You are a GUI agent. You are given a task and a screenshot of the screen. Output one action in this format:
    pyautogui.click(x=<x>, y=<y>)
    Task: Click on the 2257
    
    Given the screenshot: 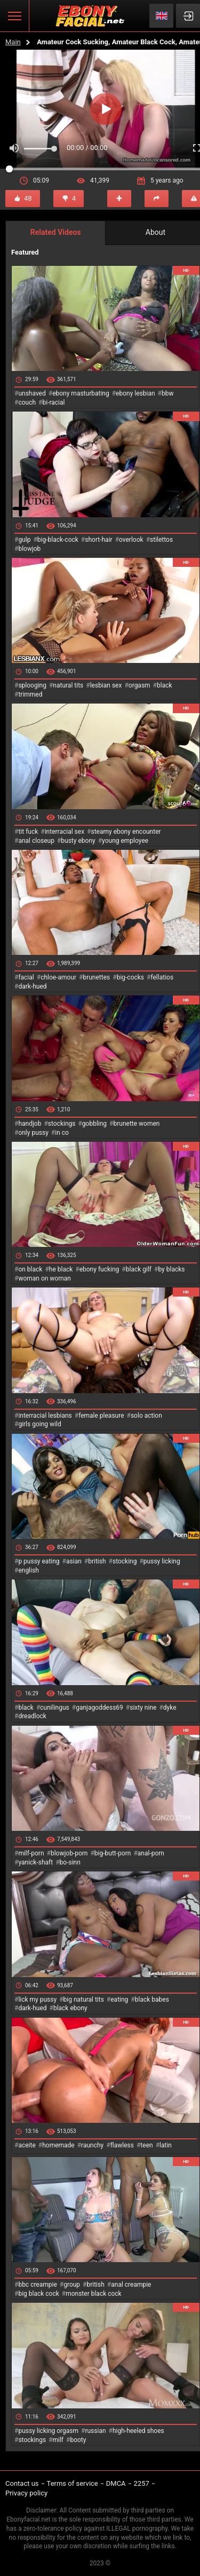 What is the action you would take?
    pyautogui.click(x=141, y=2483)
    